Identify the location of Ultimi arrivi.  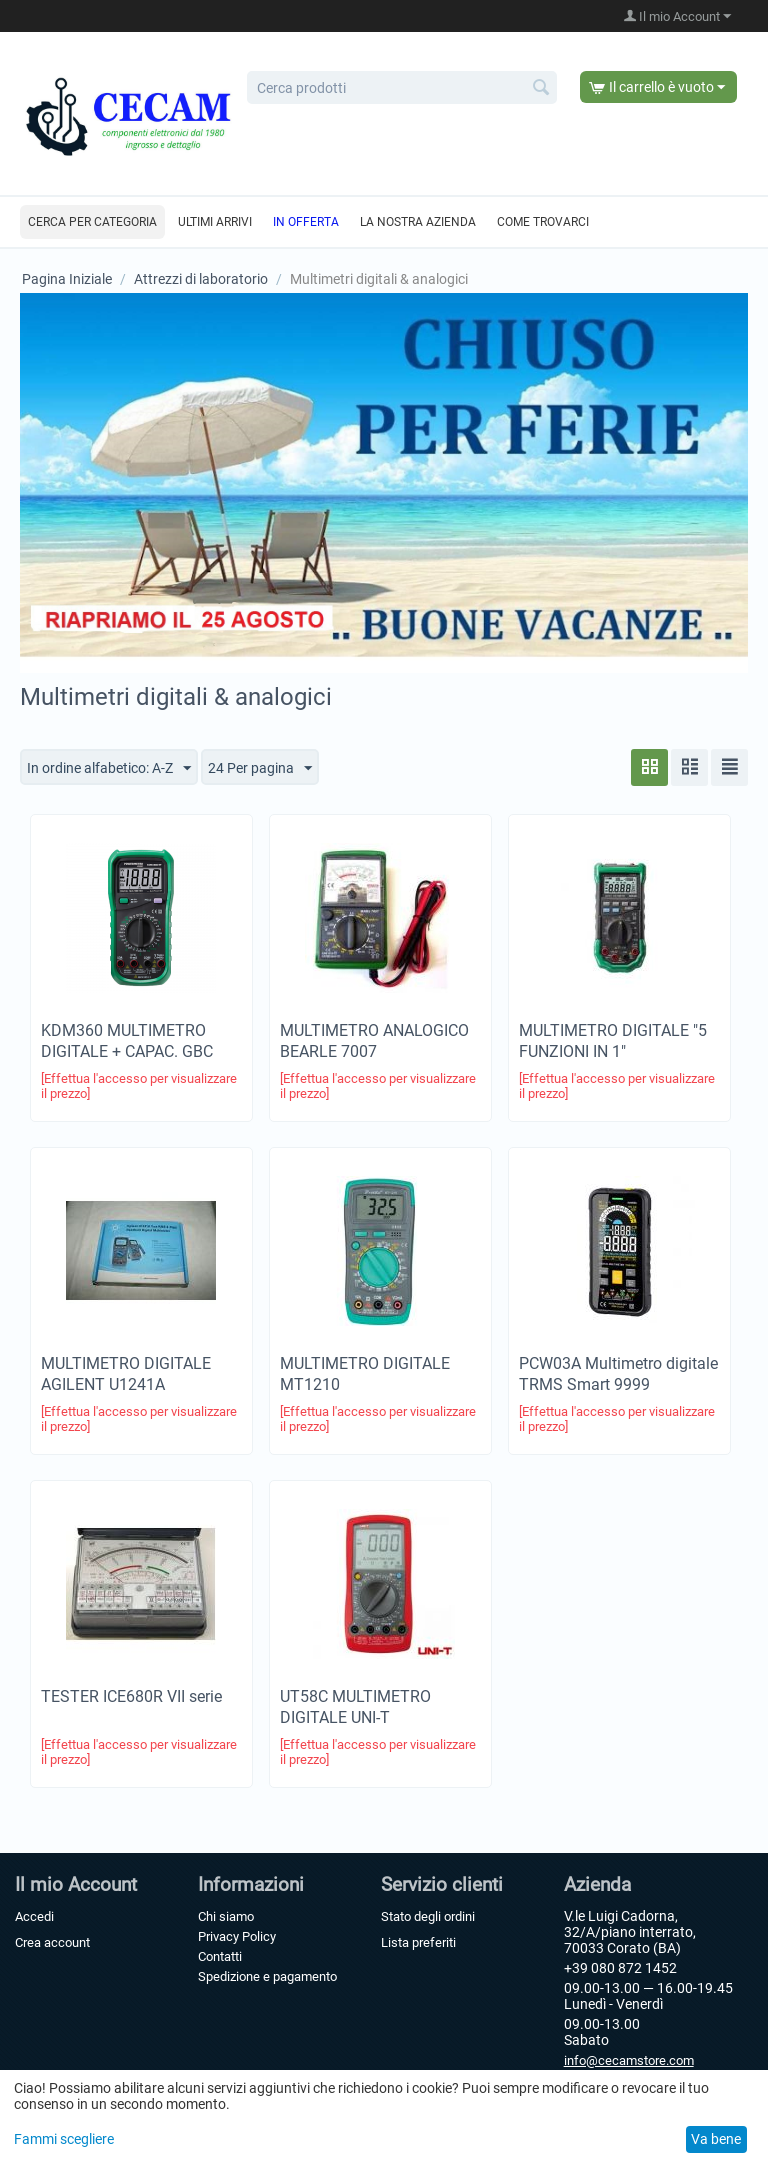
(215, 222).